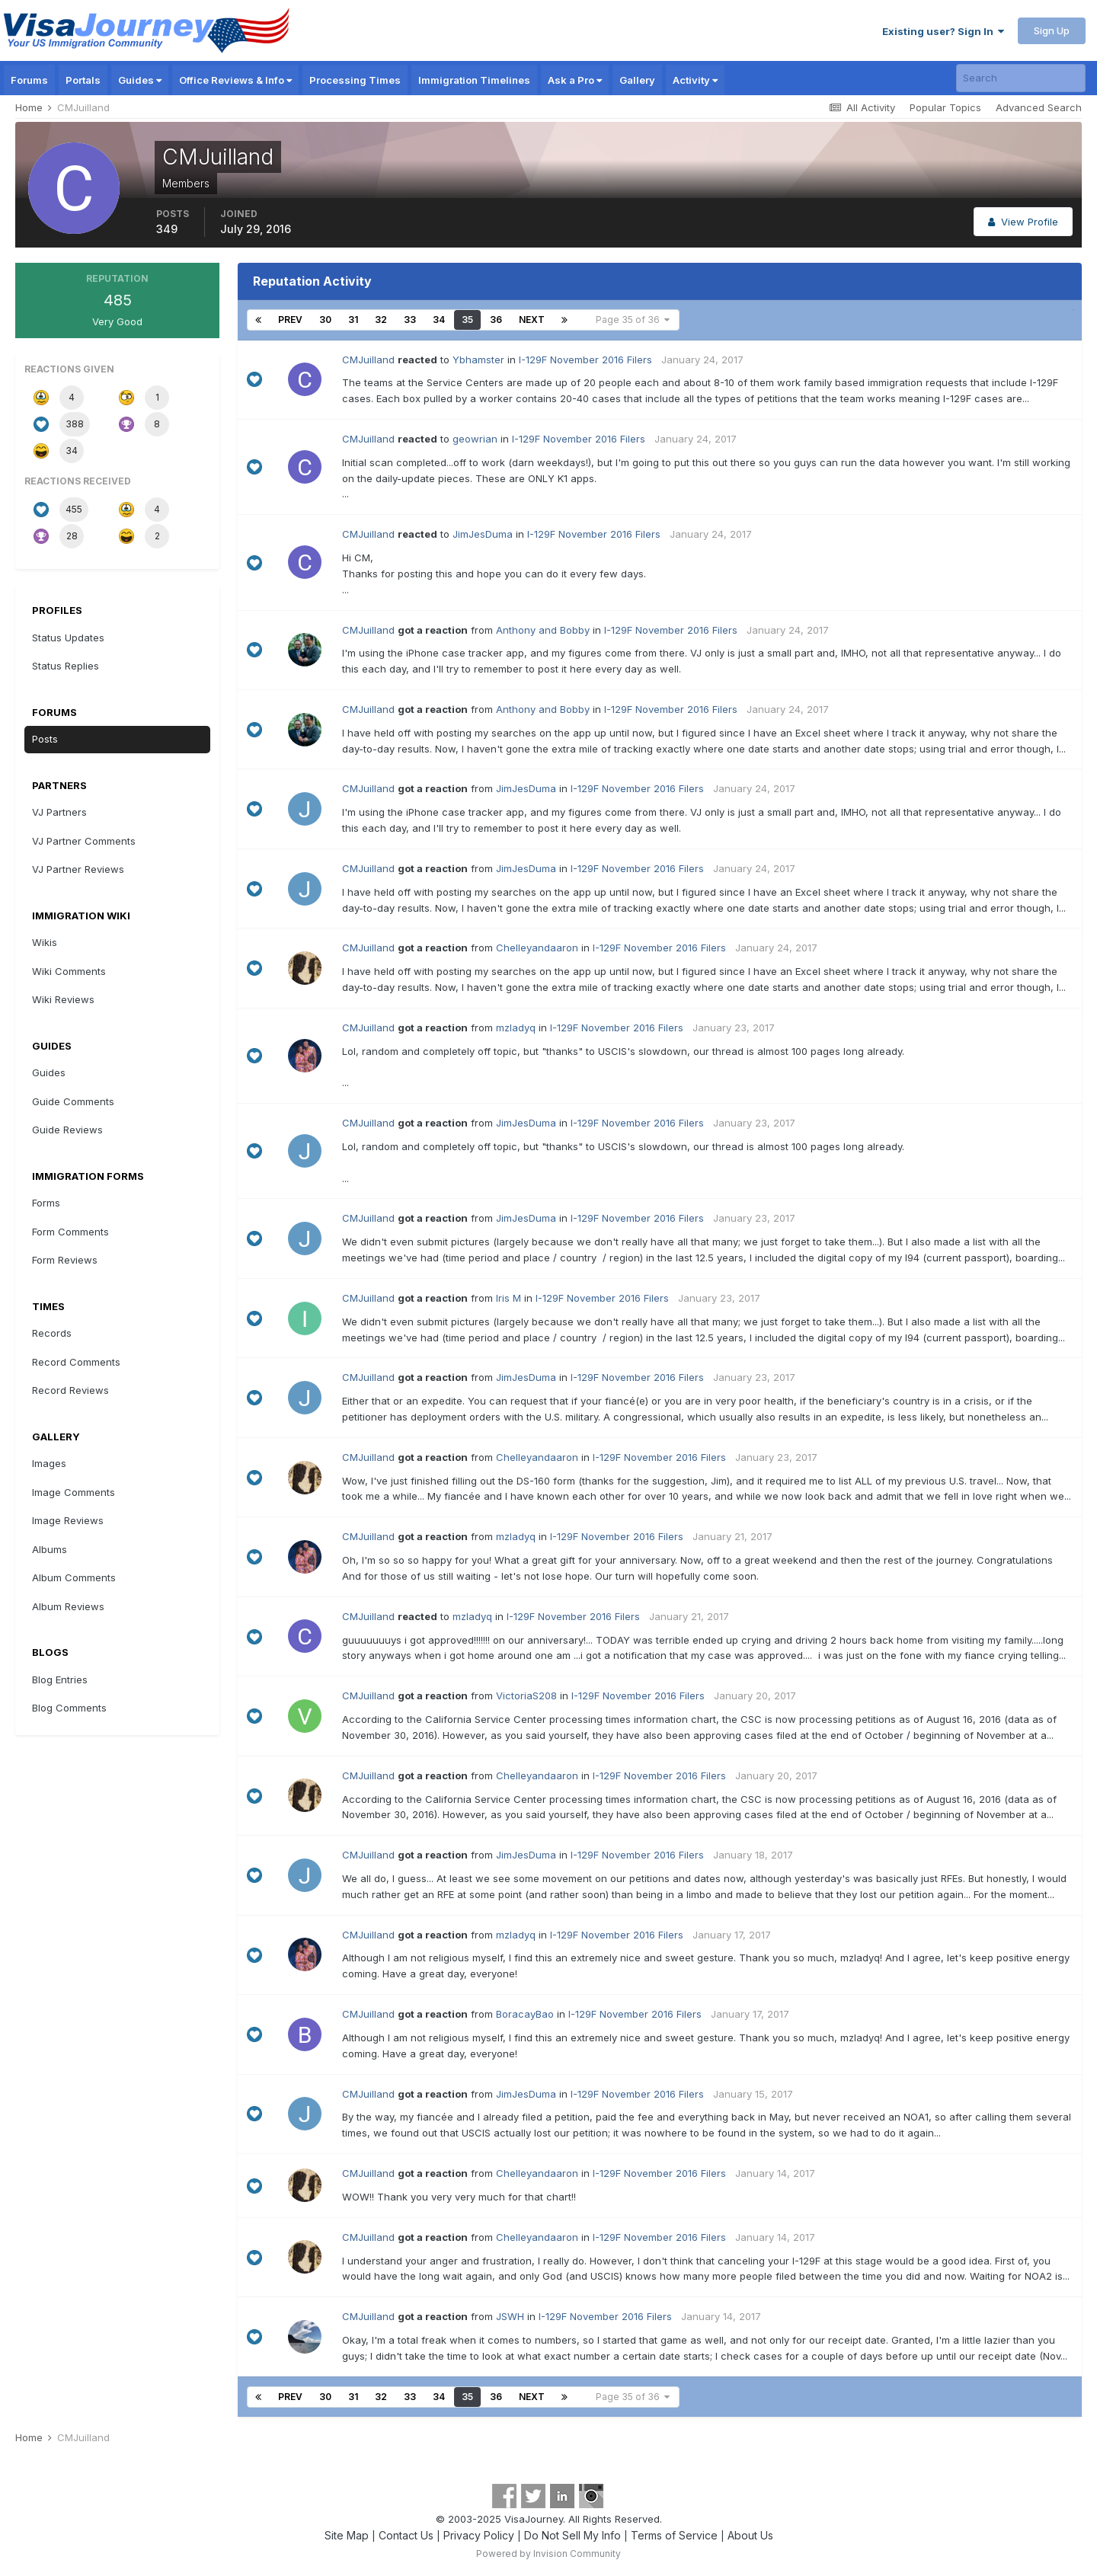  I want to click on Popular Topics, so click(945, 107).